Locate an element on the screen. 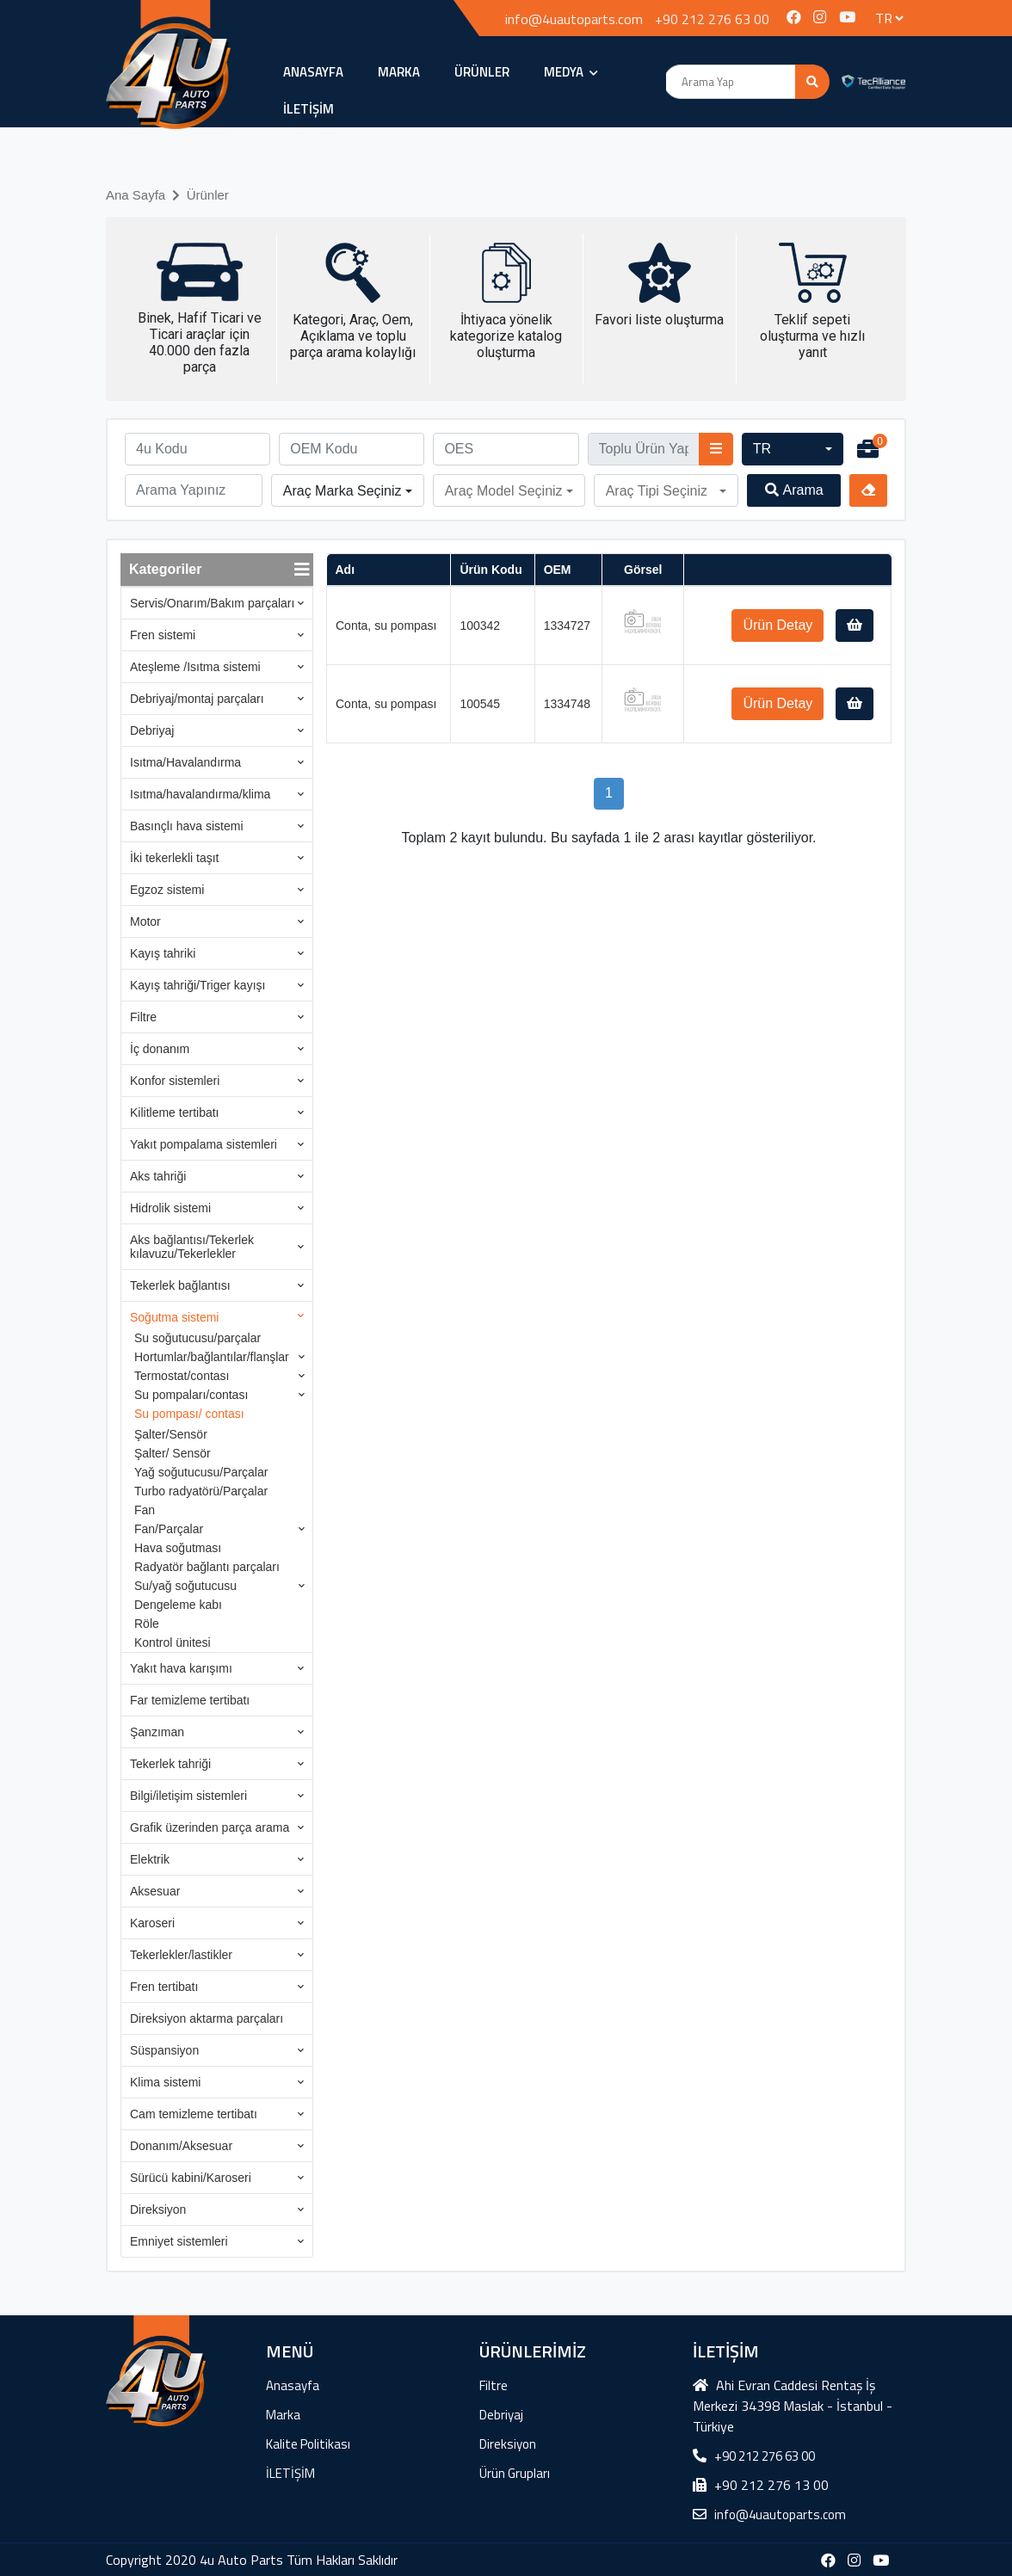  Aks tahriği is located at coordinates (158, 1176).